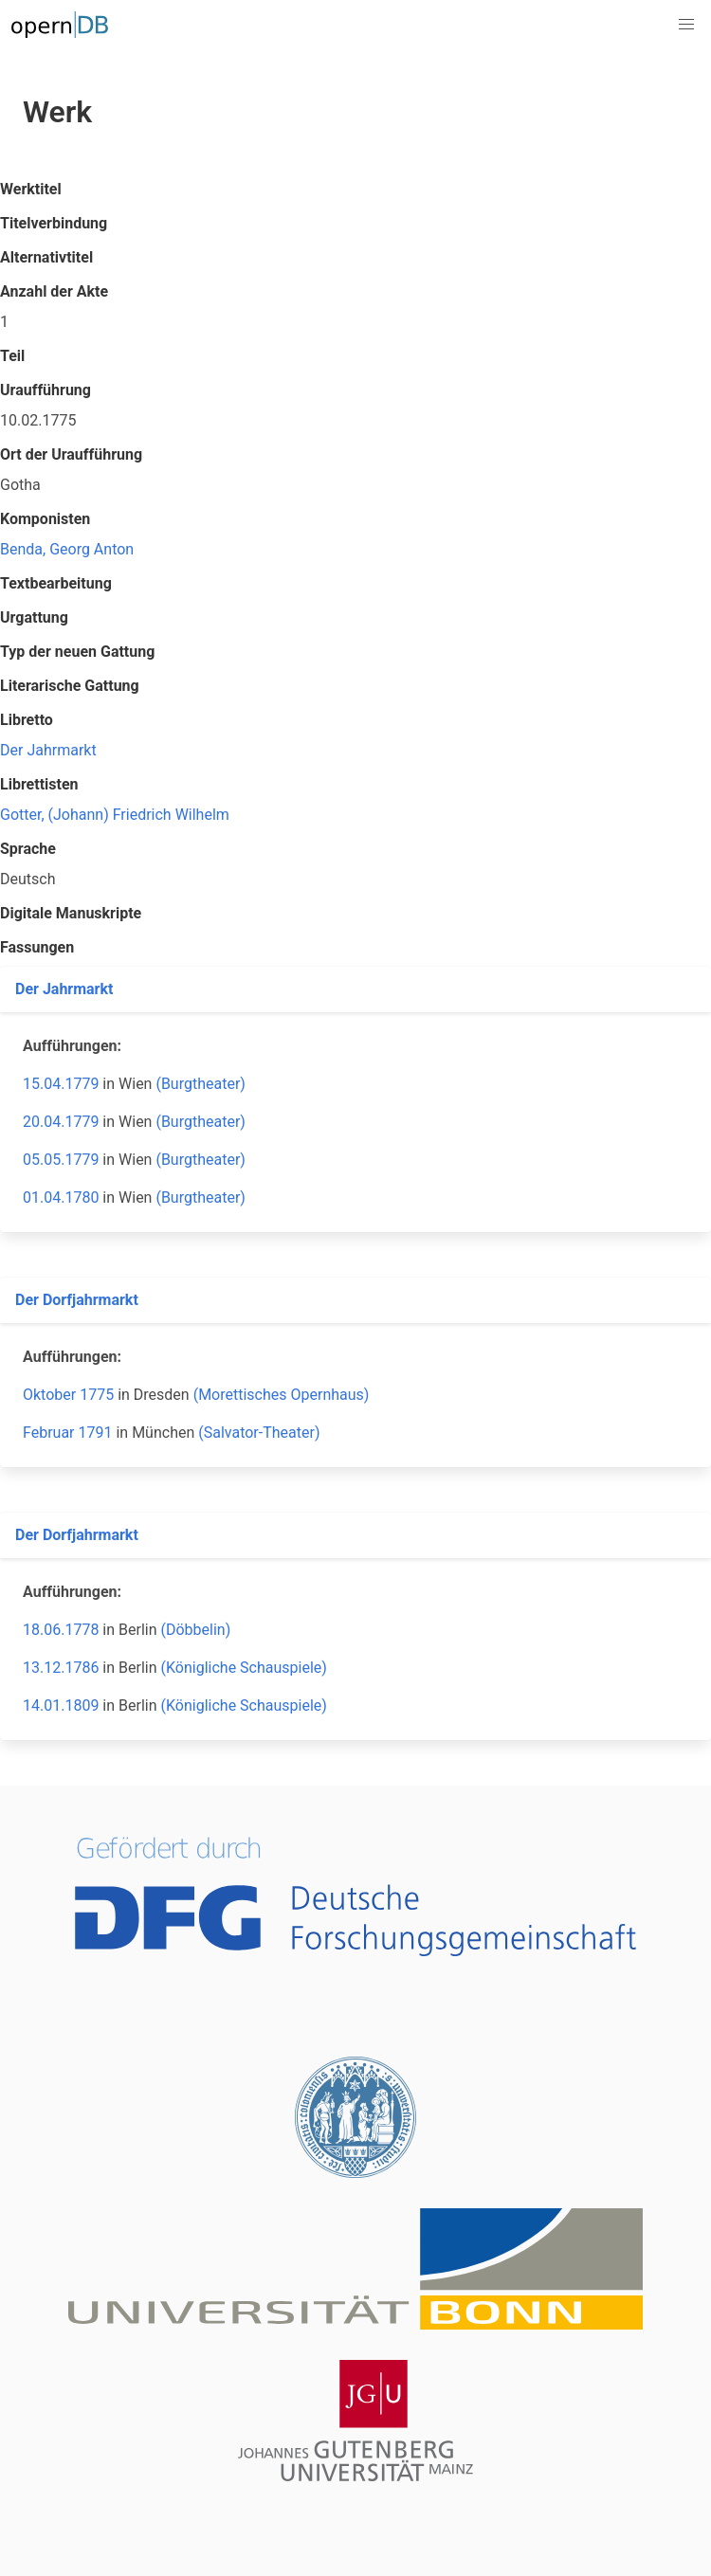 Image resolution: width=711 pixels, height=2576 pixels. Describe the element at coordinates (70, 913) in the screenshot. I see `Digitale Manuskripte` at that location.